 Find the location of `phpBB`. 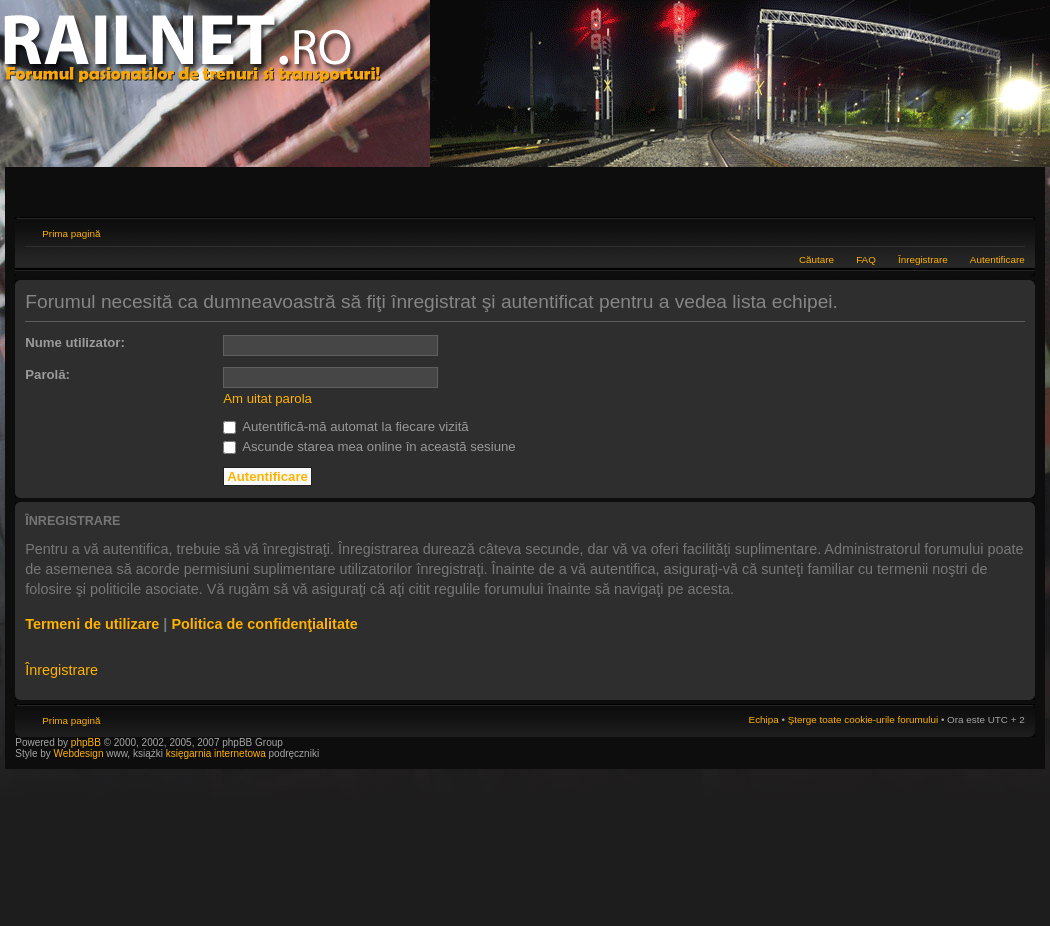

phpBB is located at coordinates (86, 742).